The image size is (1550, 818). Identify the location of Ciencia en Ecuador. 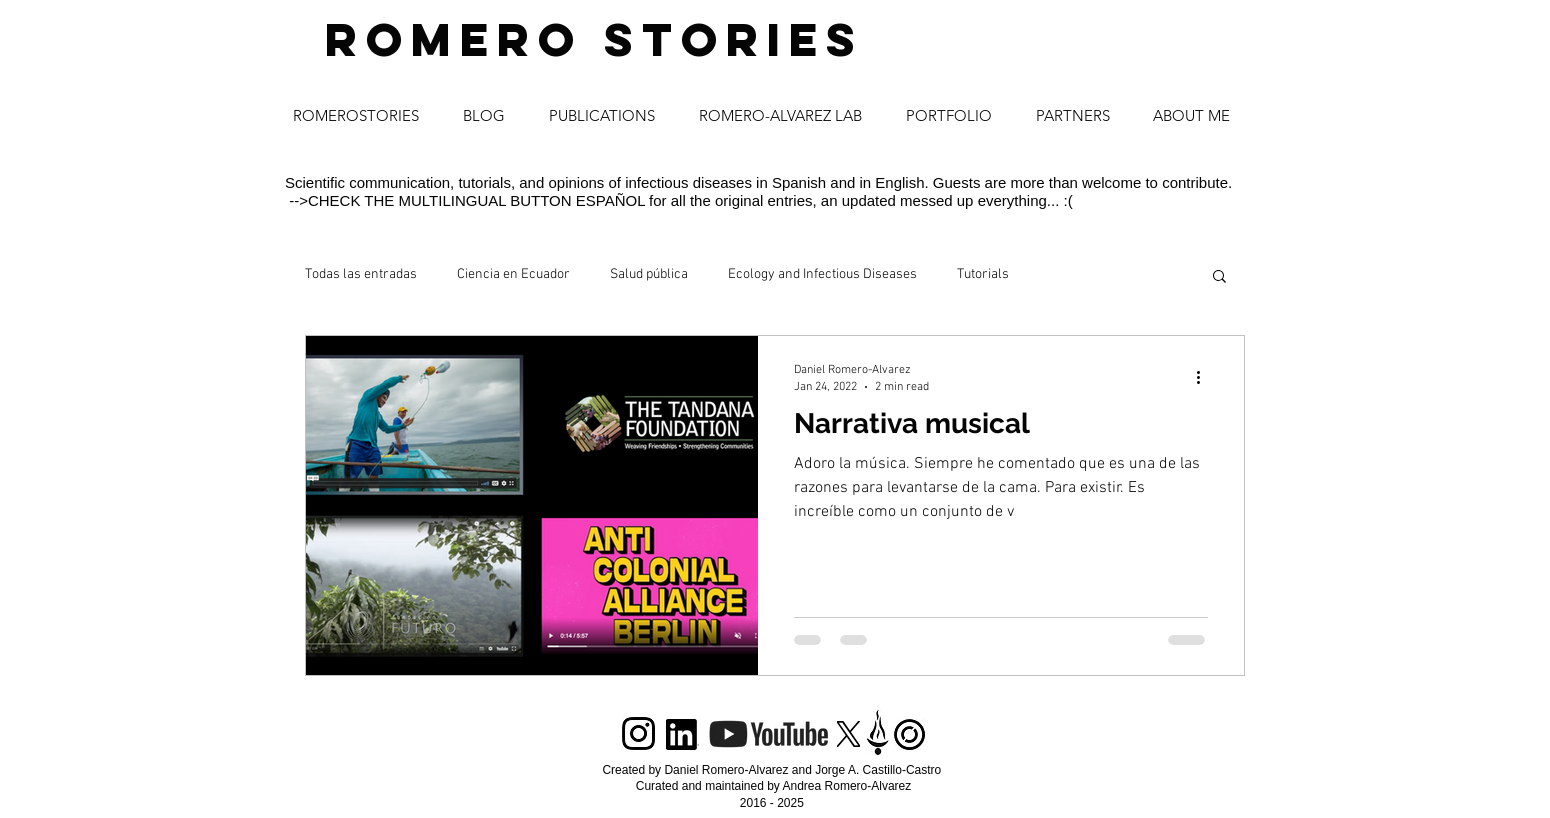
(513, 274).